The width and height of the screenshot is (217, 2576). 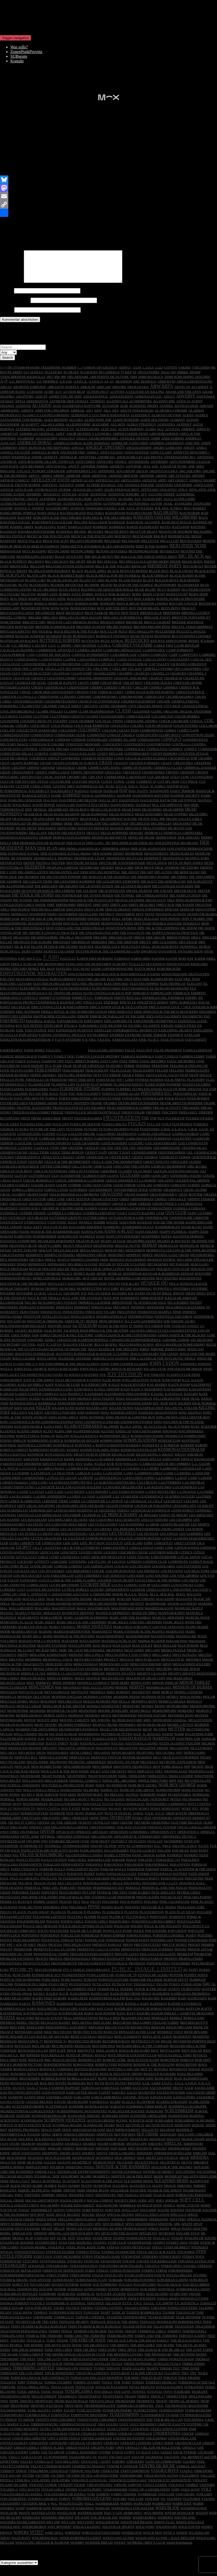 I want to click on V2 SCHNEIDER, so click(x=55, y=2463).